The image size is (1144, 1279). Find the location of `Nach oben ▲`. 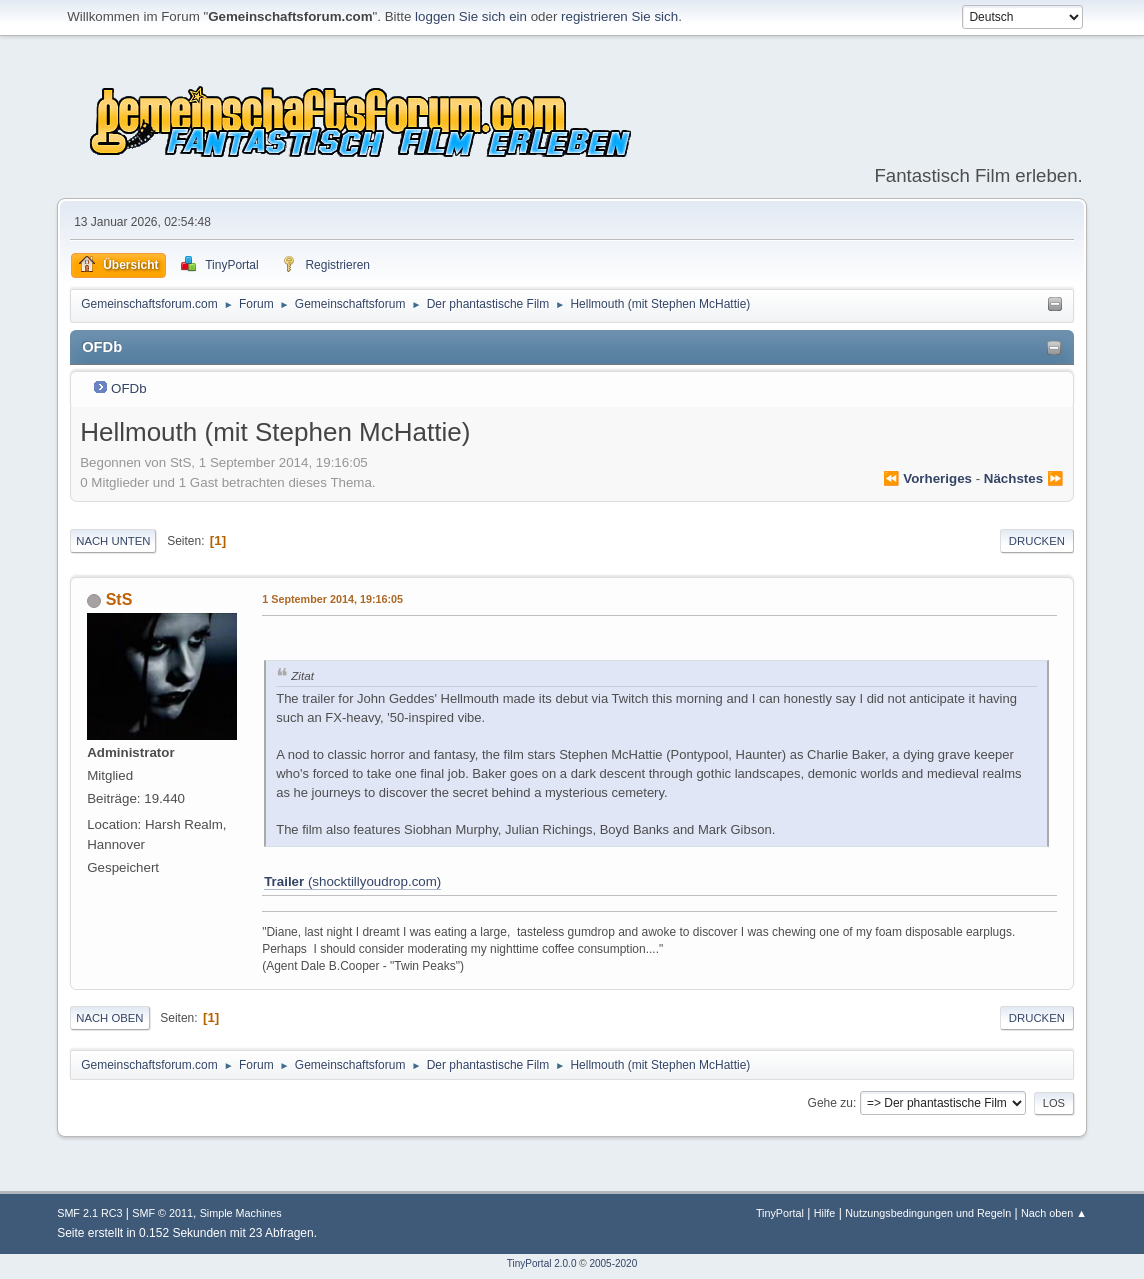

Nach oben ▲ is located at coordinates (1054, 1213).